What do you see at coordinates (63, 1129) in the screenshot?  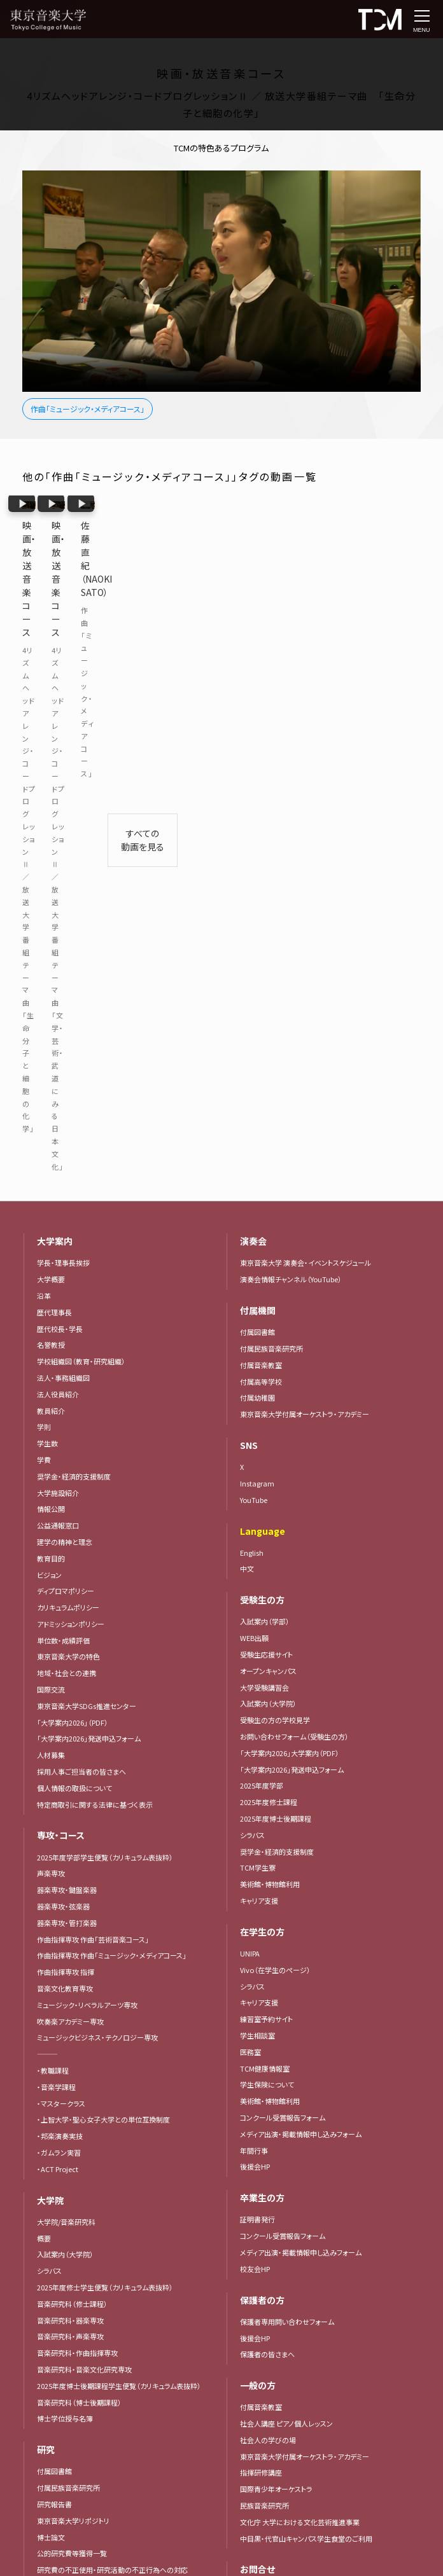 I see `単位数・成績評価` at bounding box center [63, 1129].